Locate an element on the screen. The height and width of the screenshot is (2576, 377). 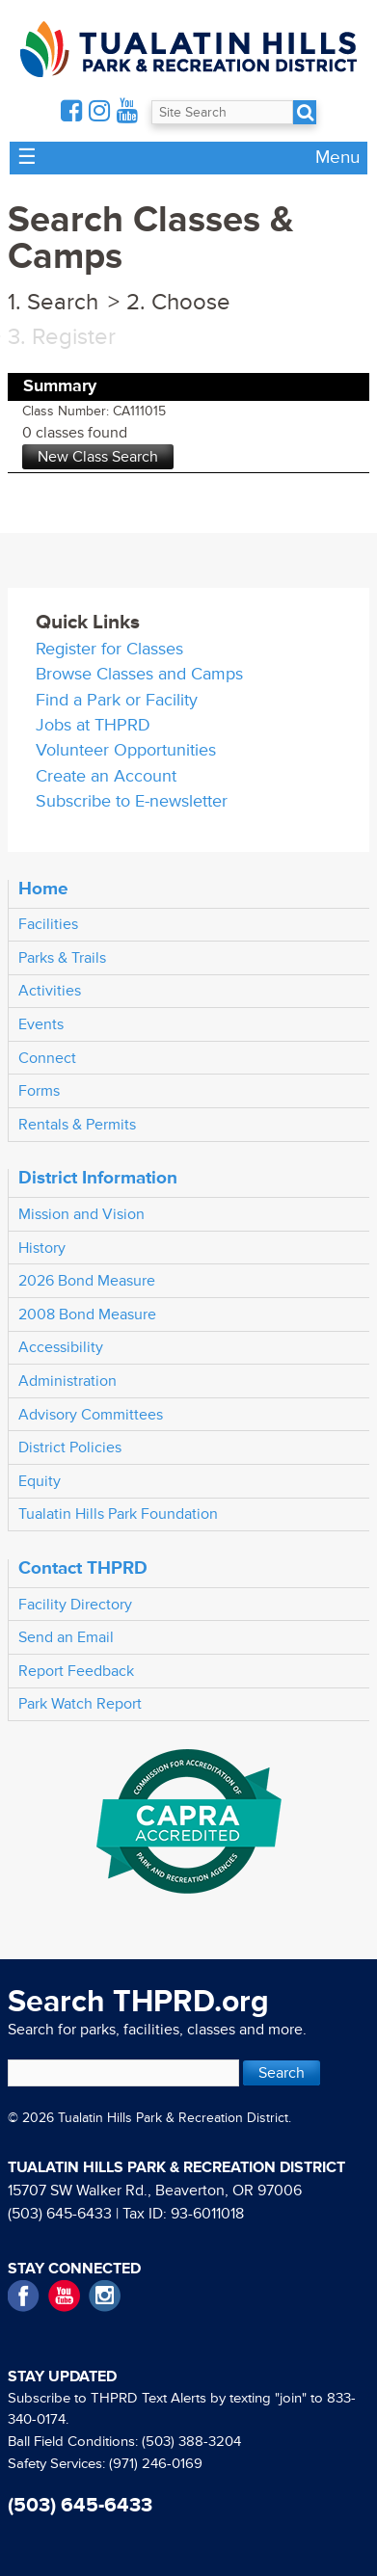
(503) 388-3204 is located at coordinates (191, 2441).